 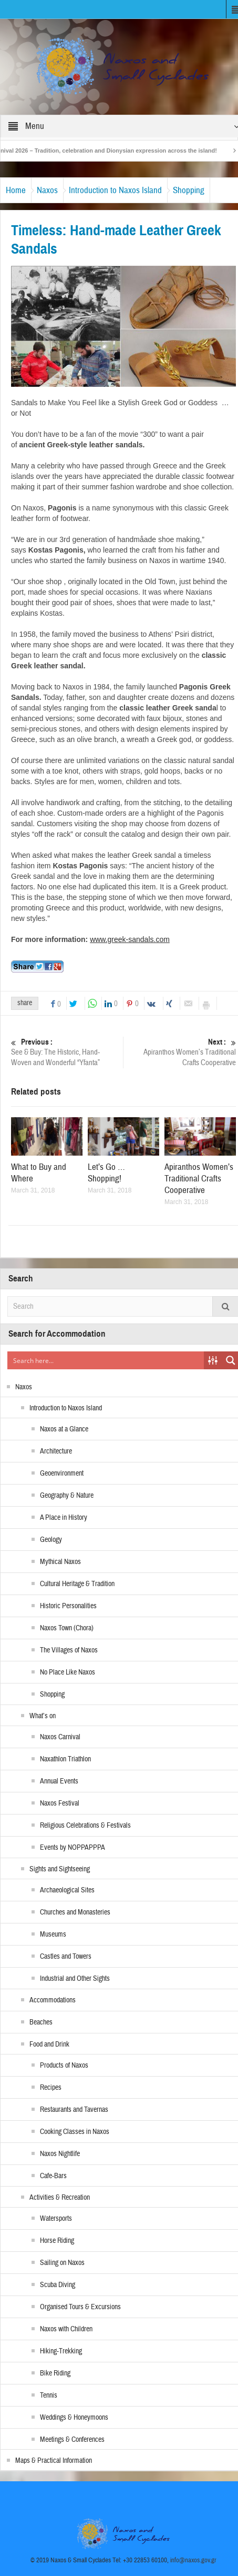 What do you see at coordinates (193, 2560) in the screenshot?
I see `info@naxos.gov.gr` at bounding box center [193, 2560].